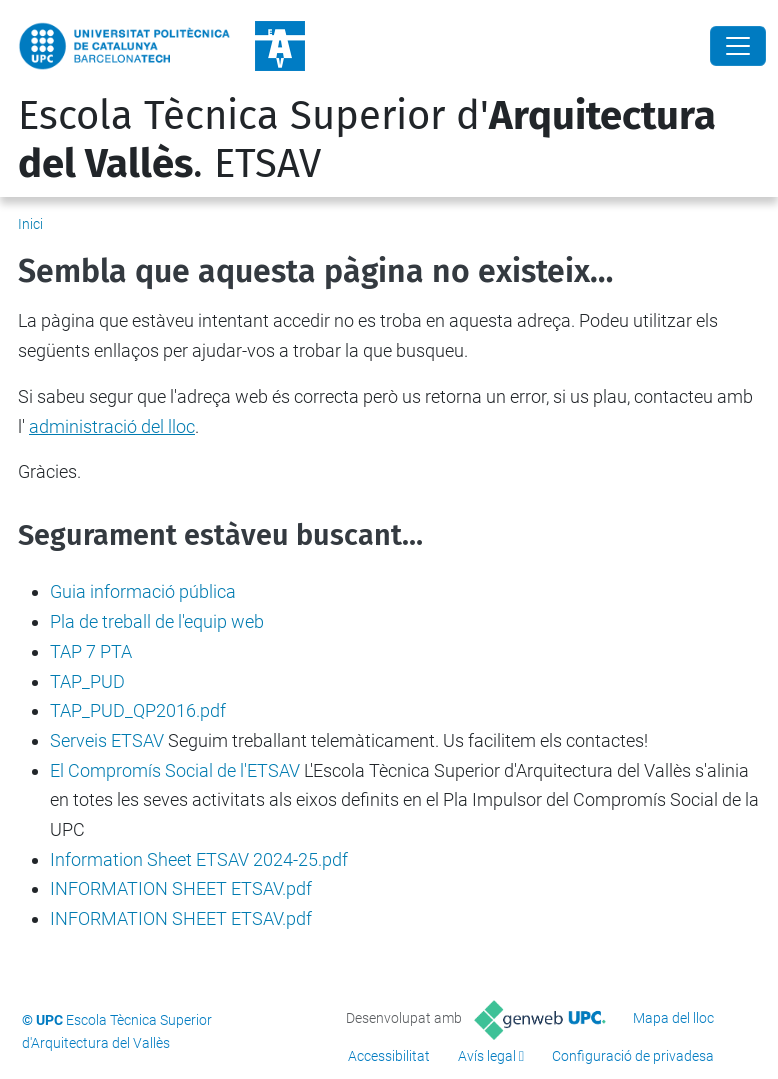 Image resolution: width=778 pixels, height=1079 pixels. What do you see at coordinates (175, 770) in the screenshot?
I see `El Compromís Social de l'ETSAV` at bounding box center [175, 770].